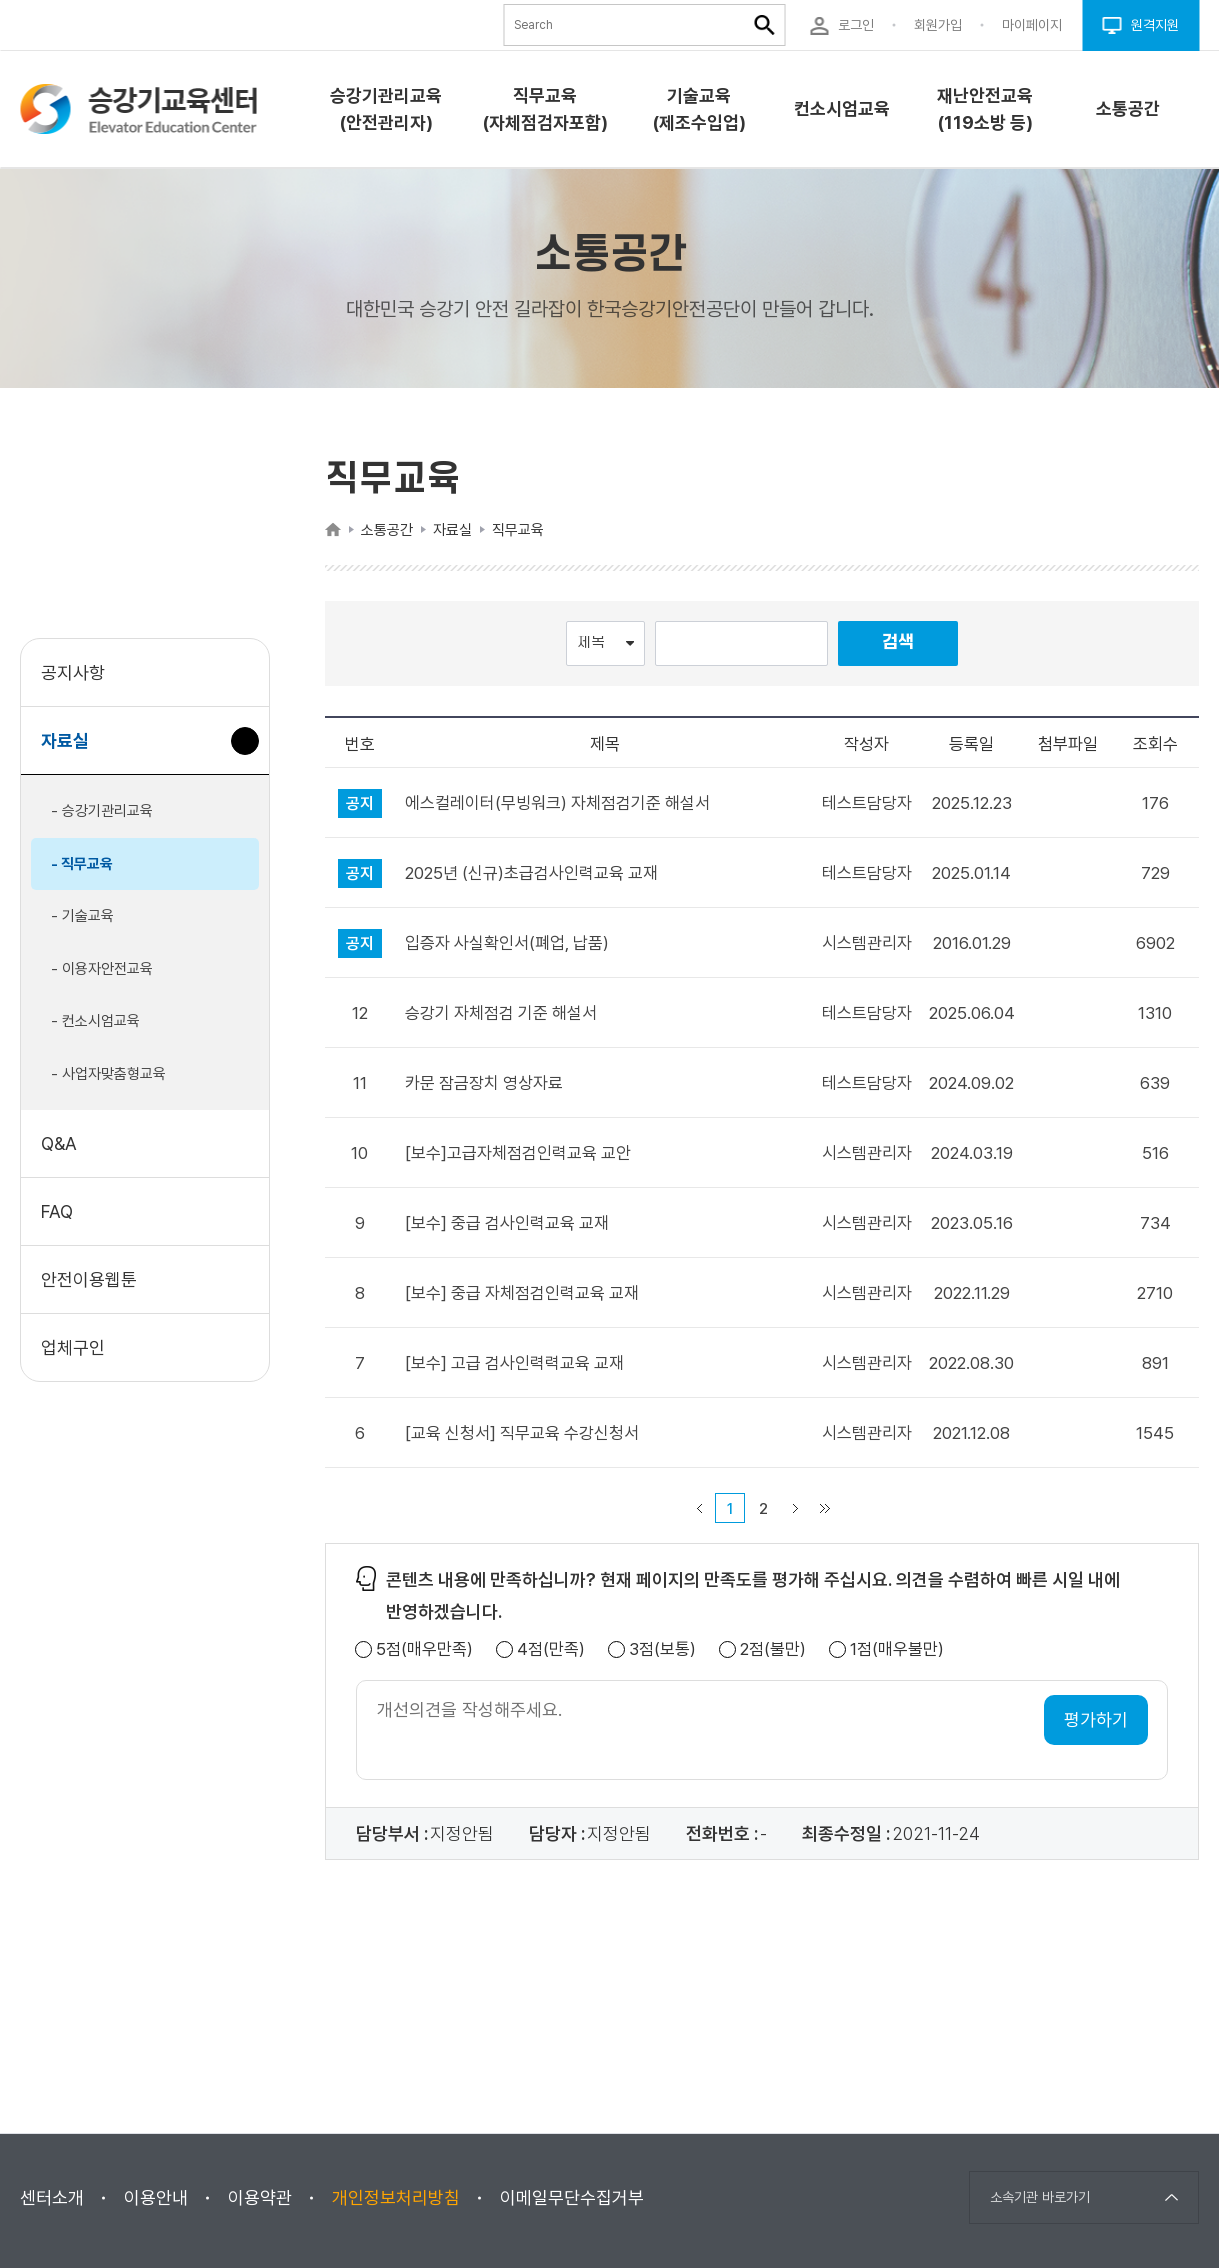 The height and width of the screenshot is (2268, 1219). Describe the element at coordinates (1040, 2197) in the screenshot. I see `소속기관 바로가기` at that location.